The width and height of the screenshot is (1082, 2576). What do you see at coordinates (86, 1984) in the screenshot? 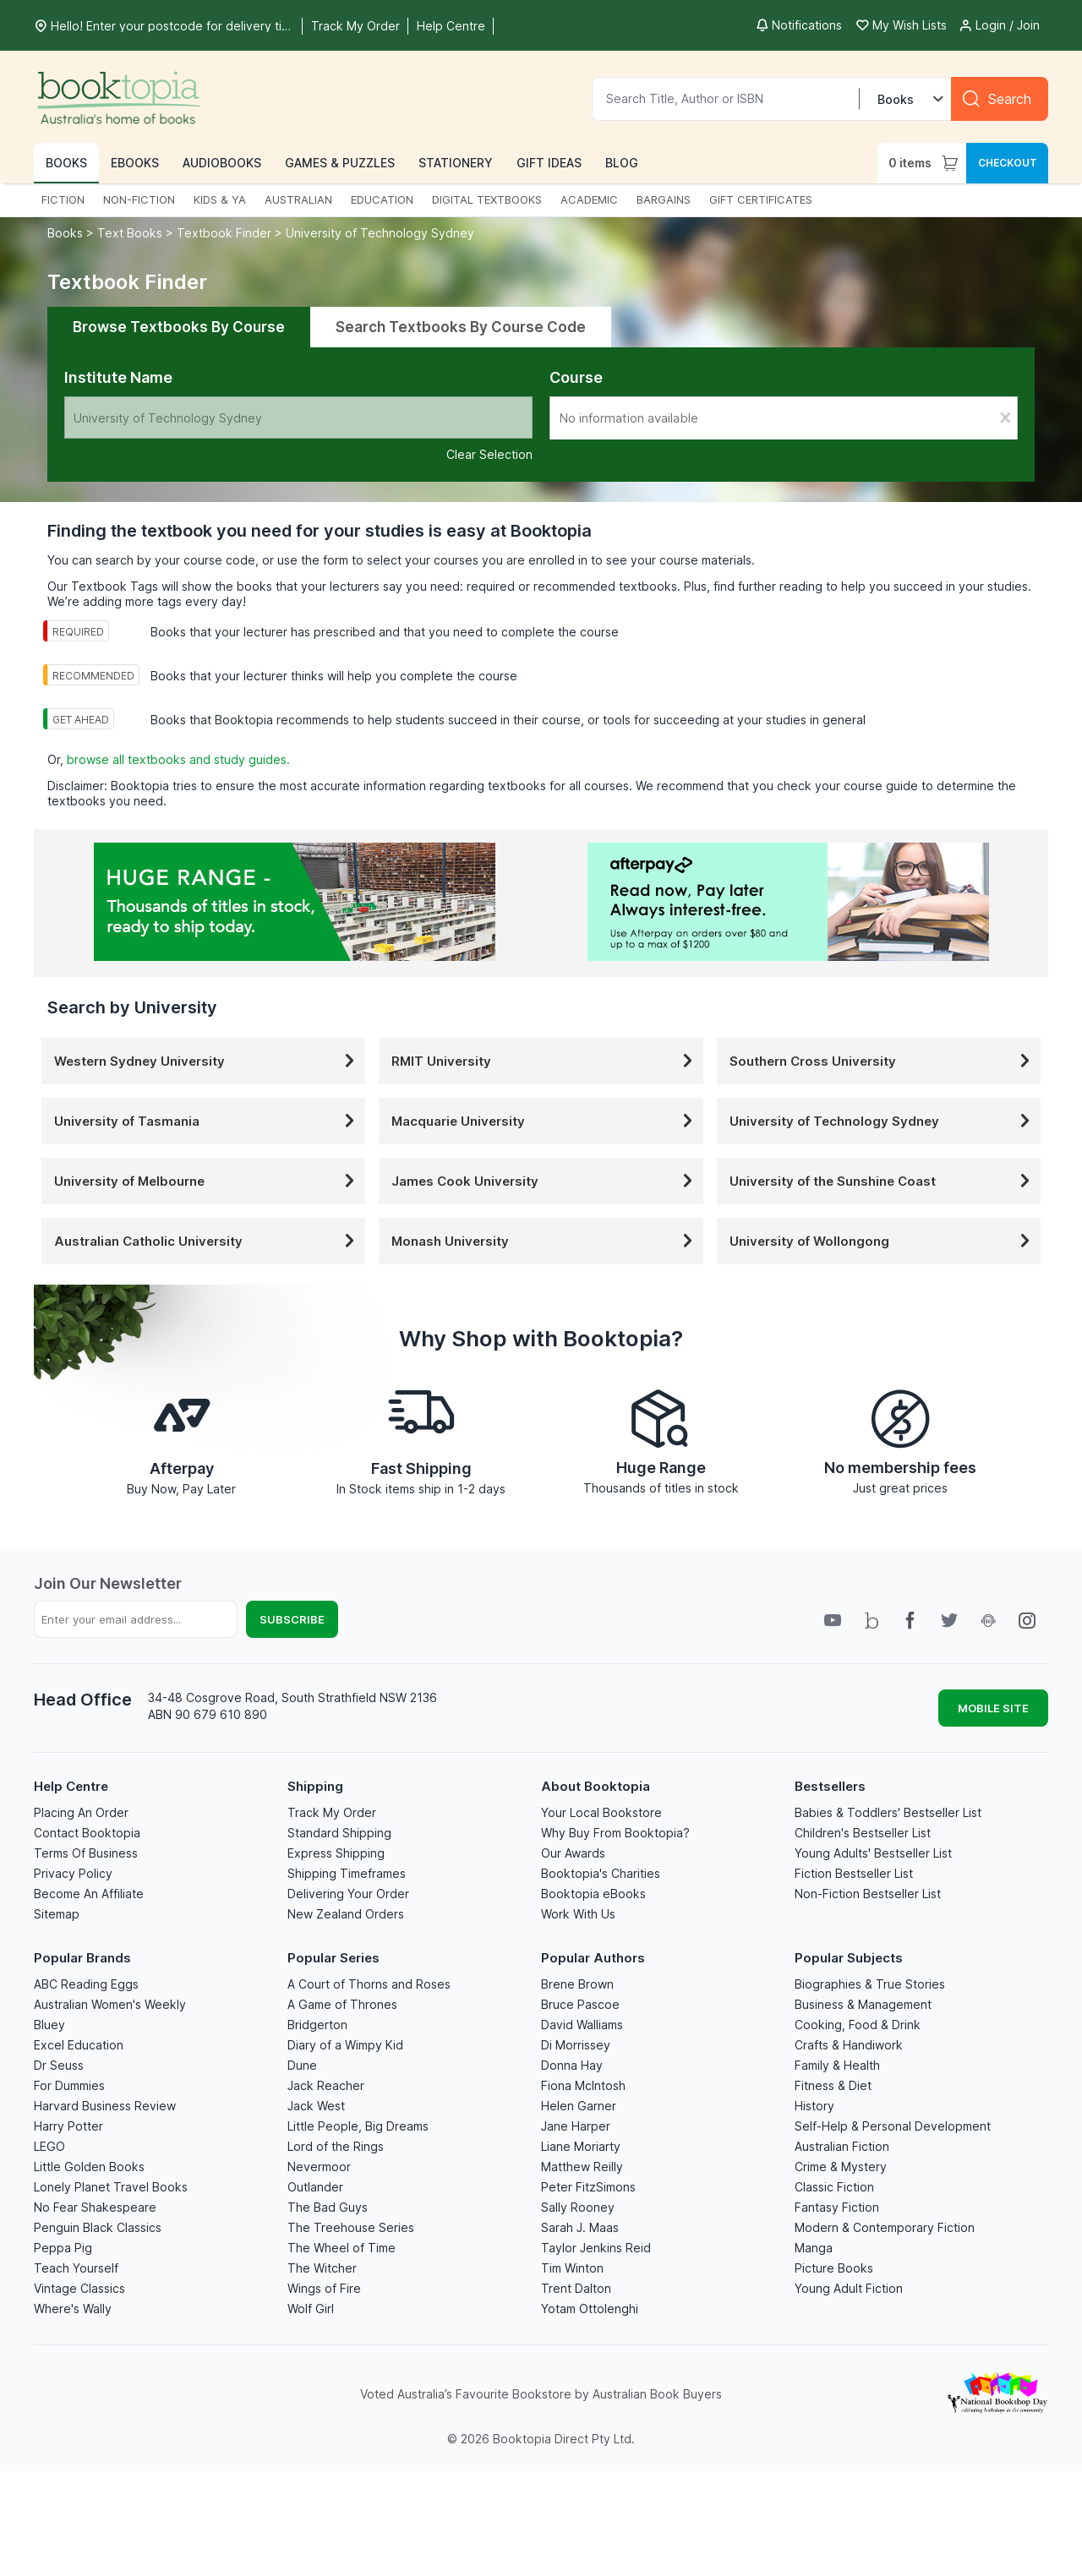
I see `ABC Reading Eggs` at bounding box center [86, 1984].